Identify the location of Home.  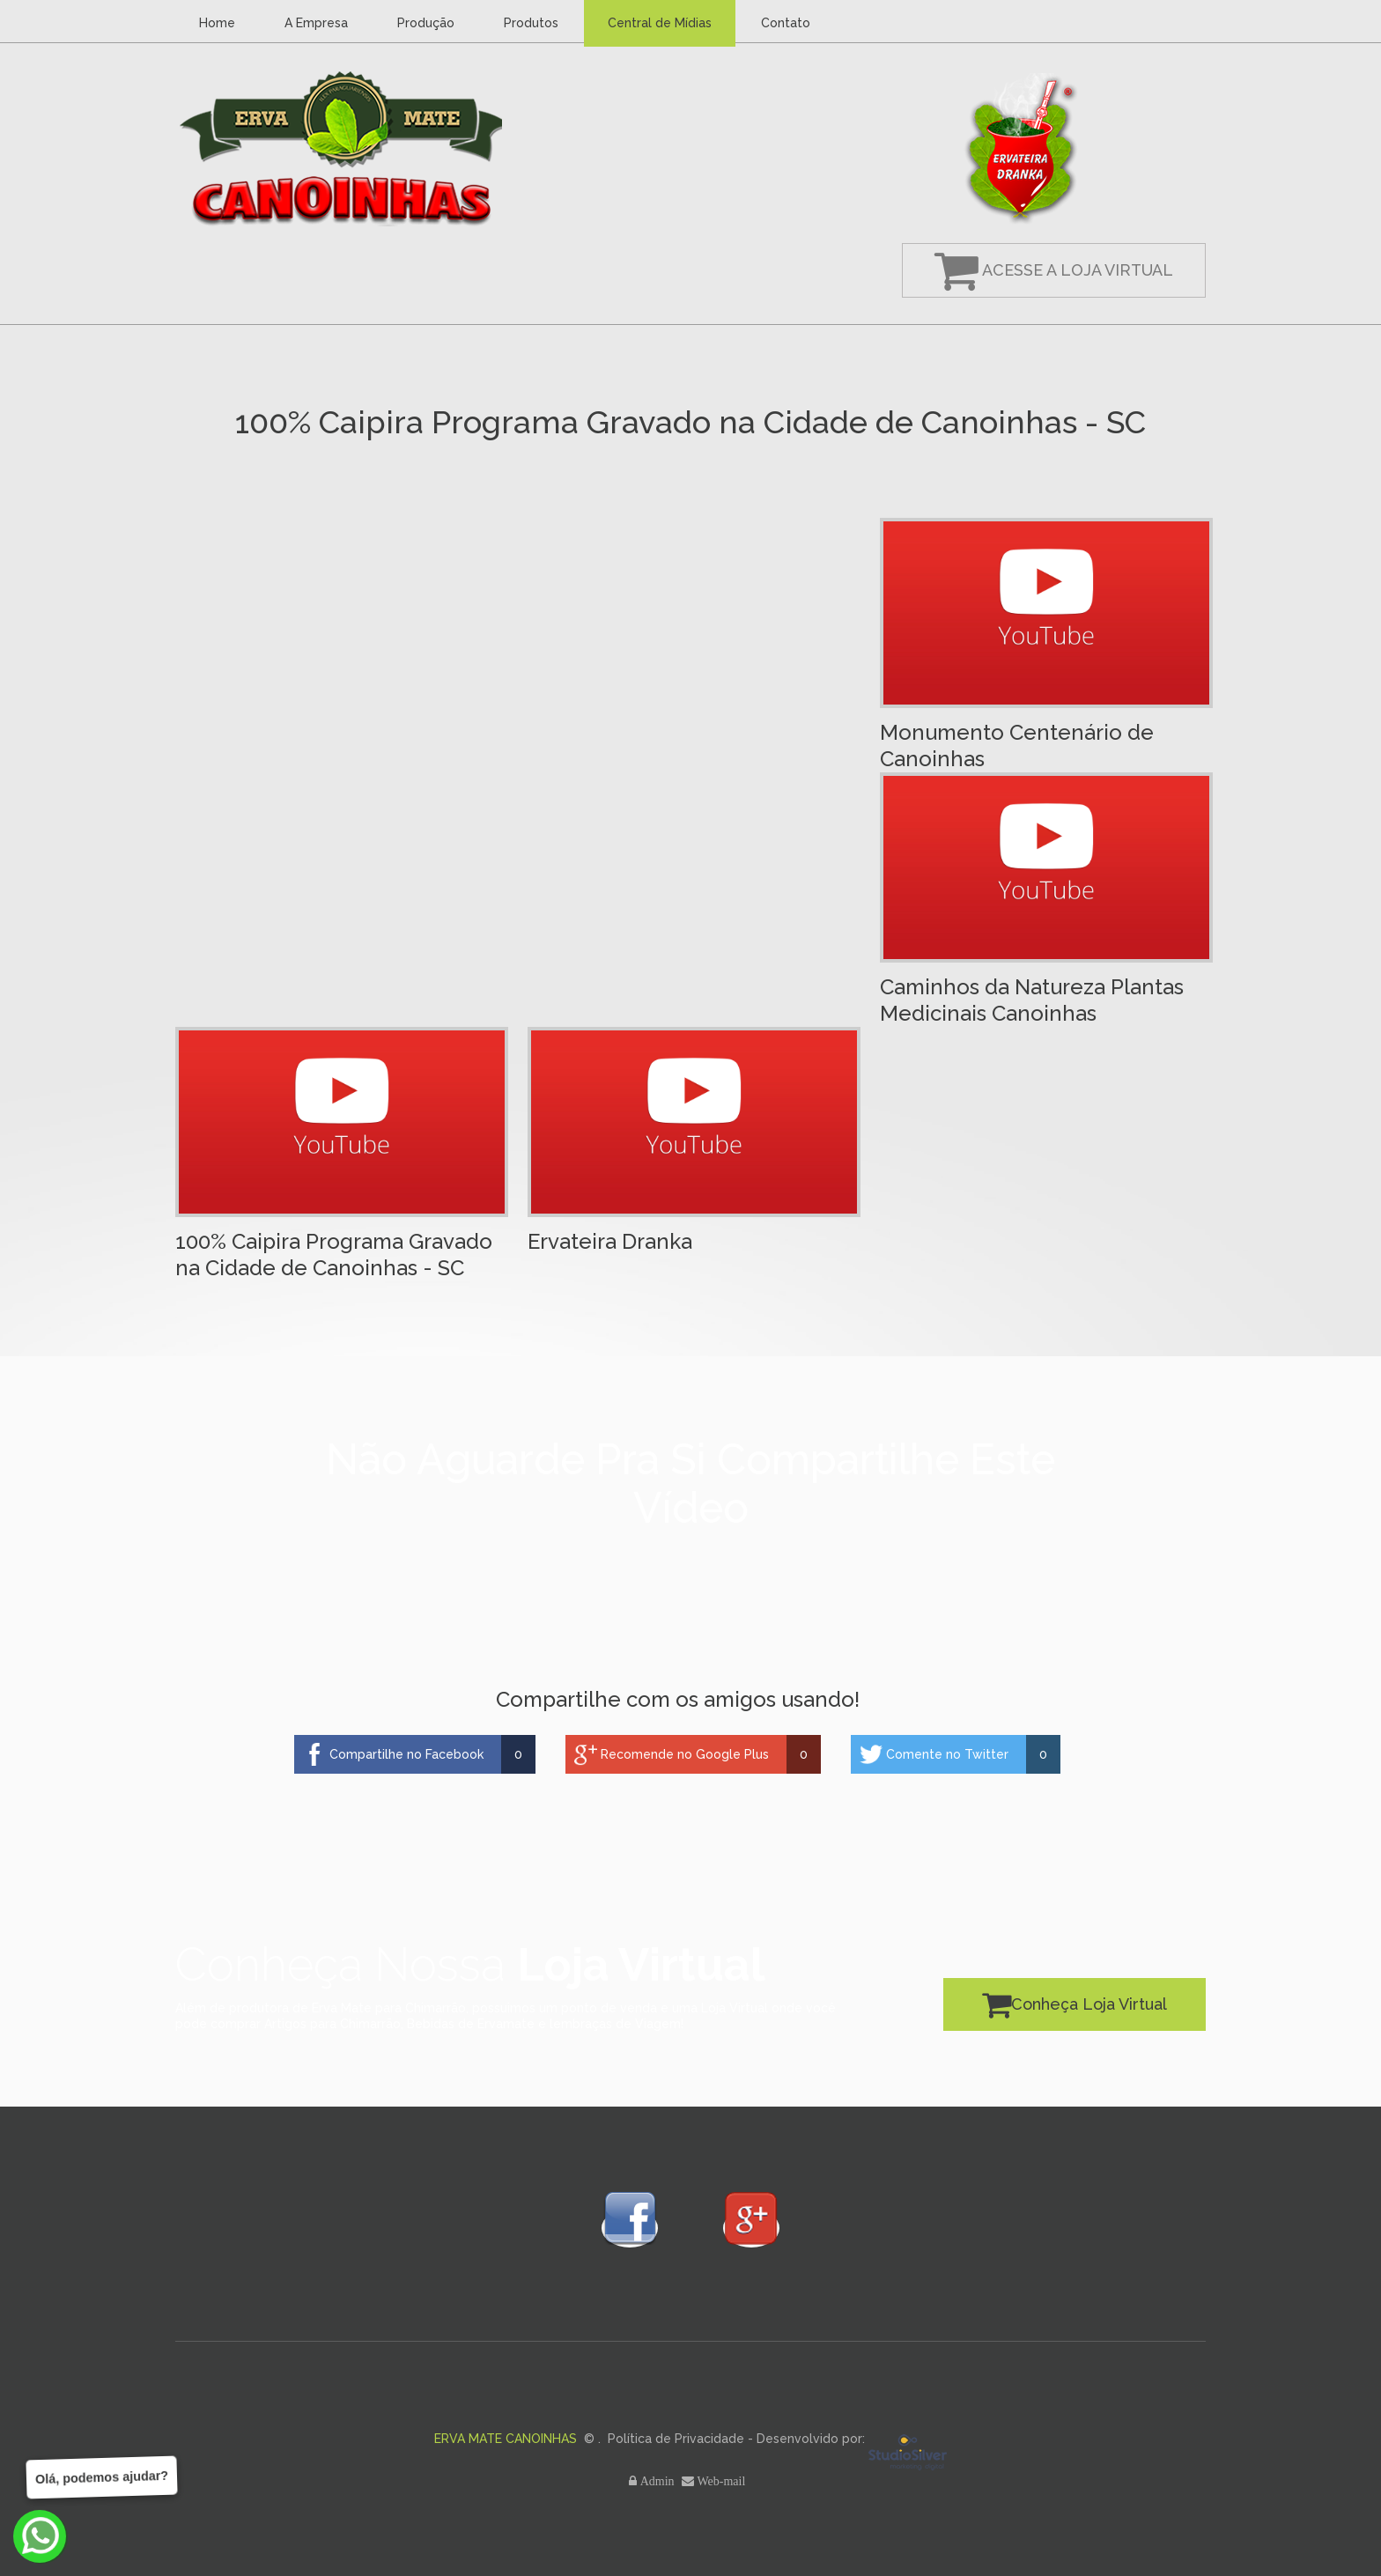
(217, 23).